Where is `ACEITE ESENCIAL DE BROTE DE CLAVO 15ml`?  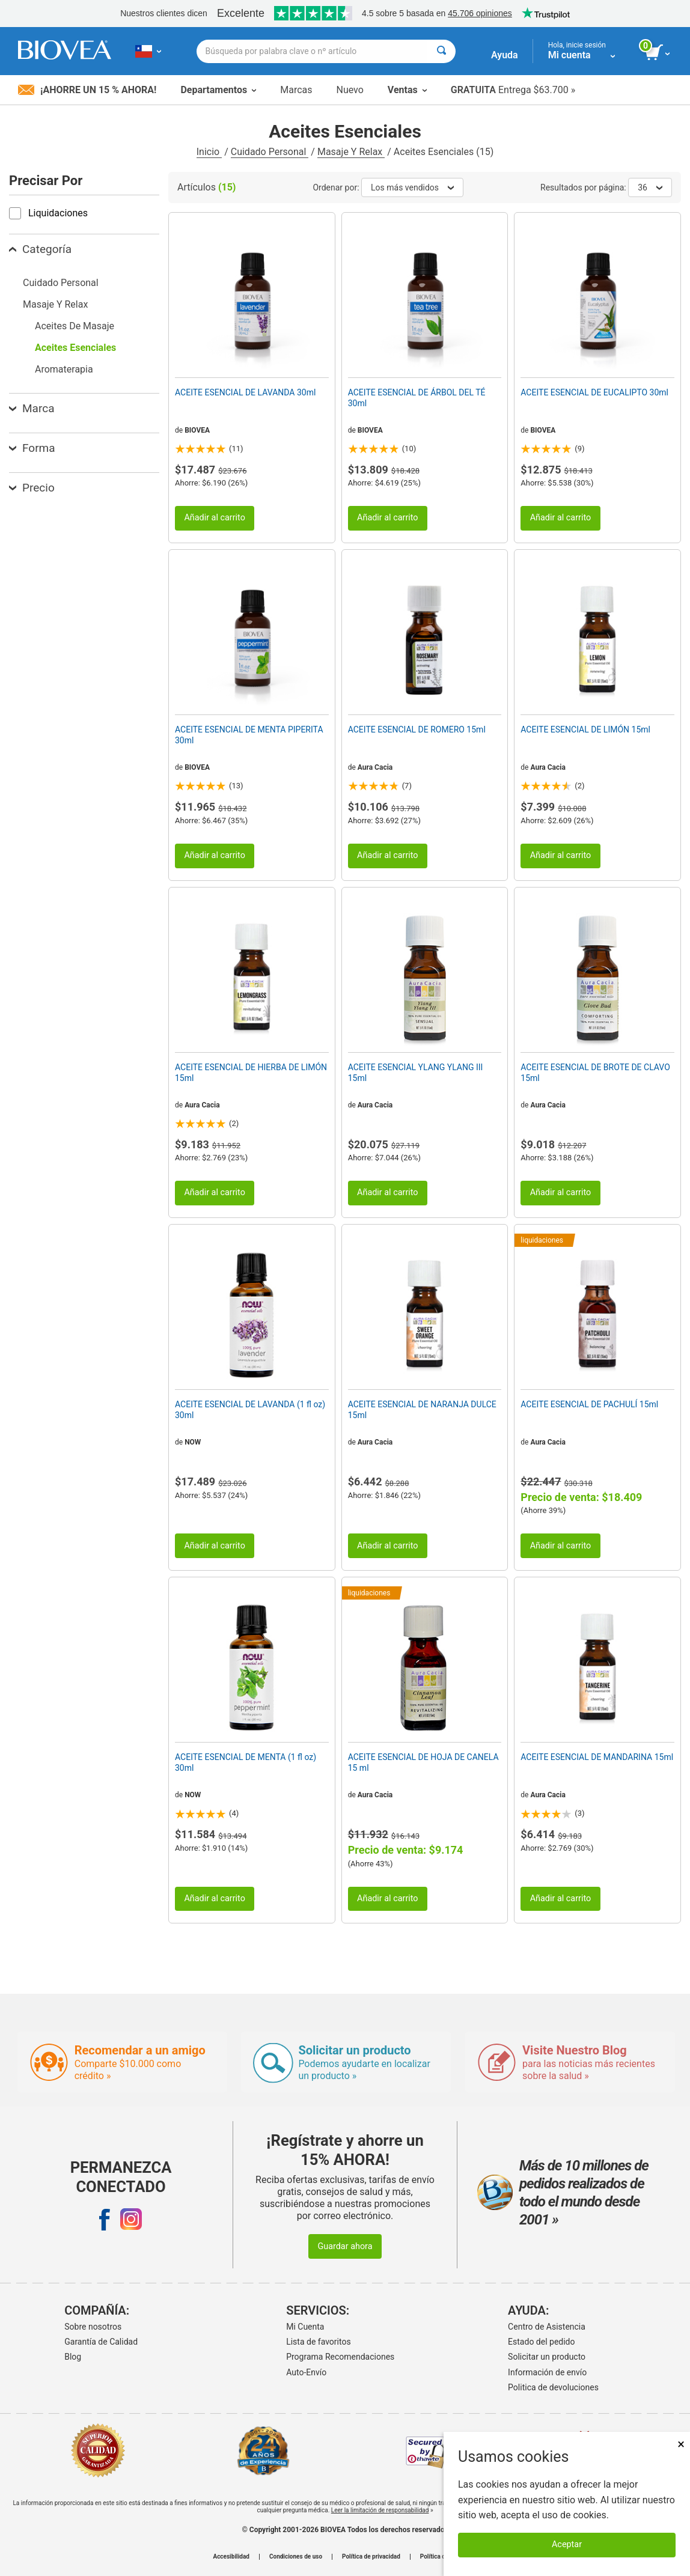
ACEITE ESENCIAL DE BROTE DE CLAVO 15ml is located at coordinates (595, 1072).